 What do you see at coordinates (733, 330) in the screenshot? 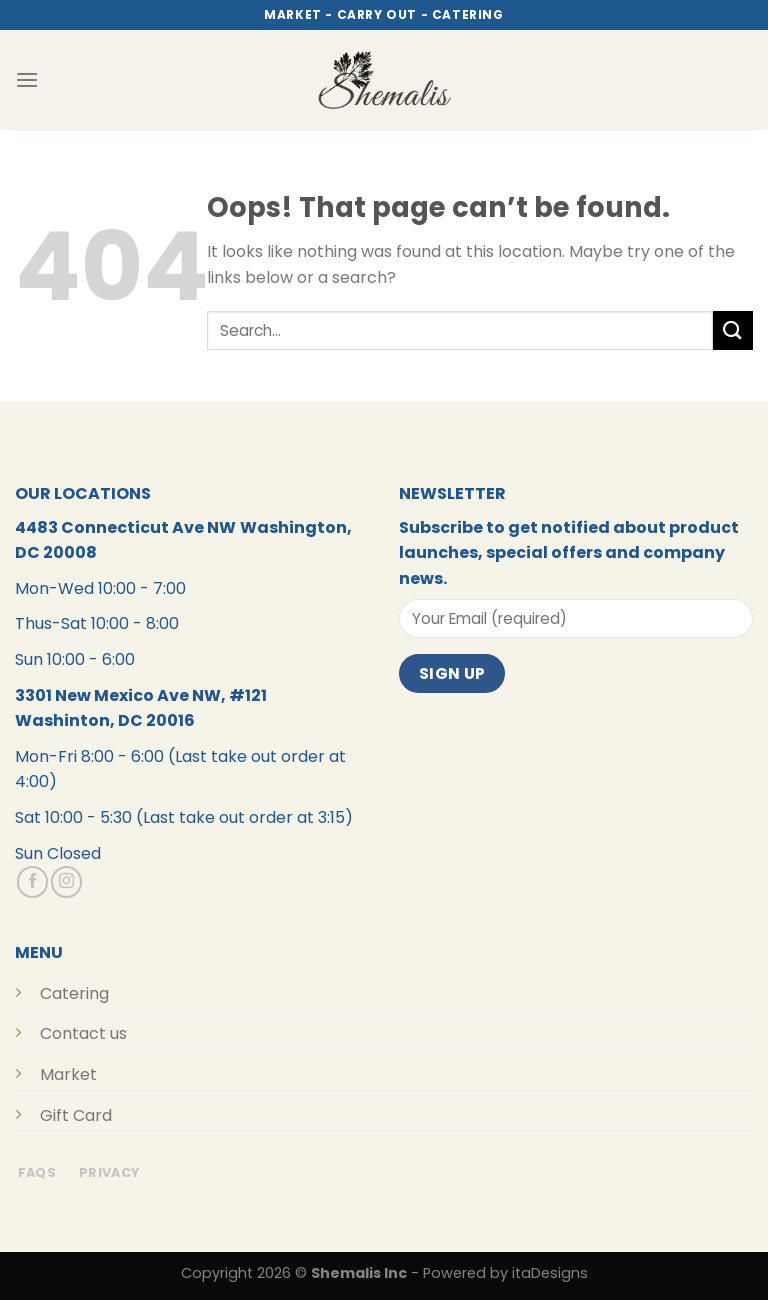
I see `[Submit]` at bounding box center [733, 330].